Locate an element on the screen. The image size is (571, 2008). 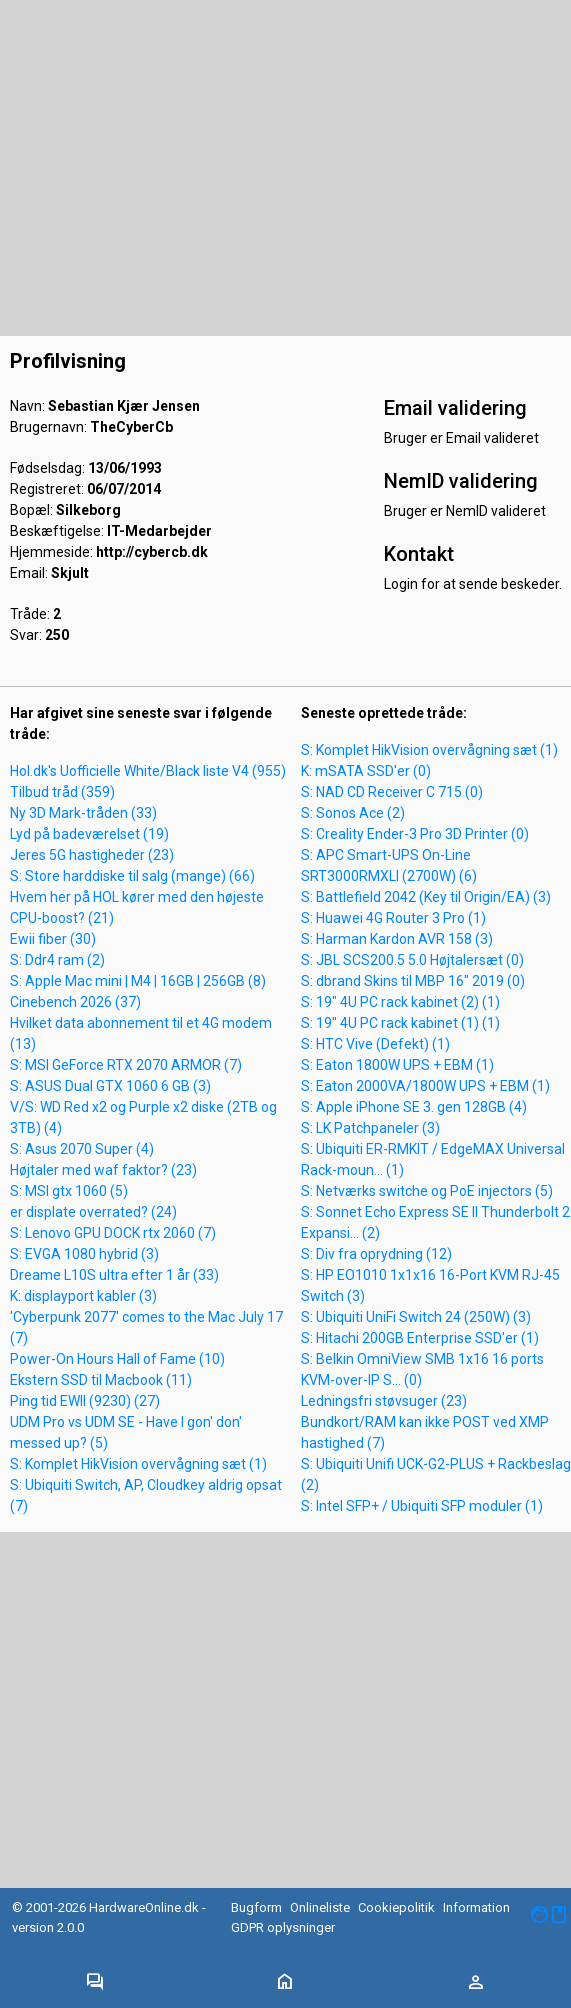
S: Apple iPhone SE 3. gen 128GB (4) is located at coordinates (414, 1107).